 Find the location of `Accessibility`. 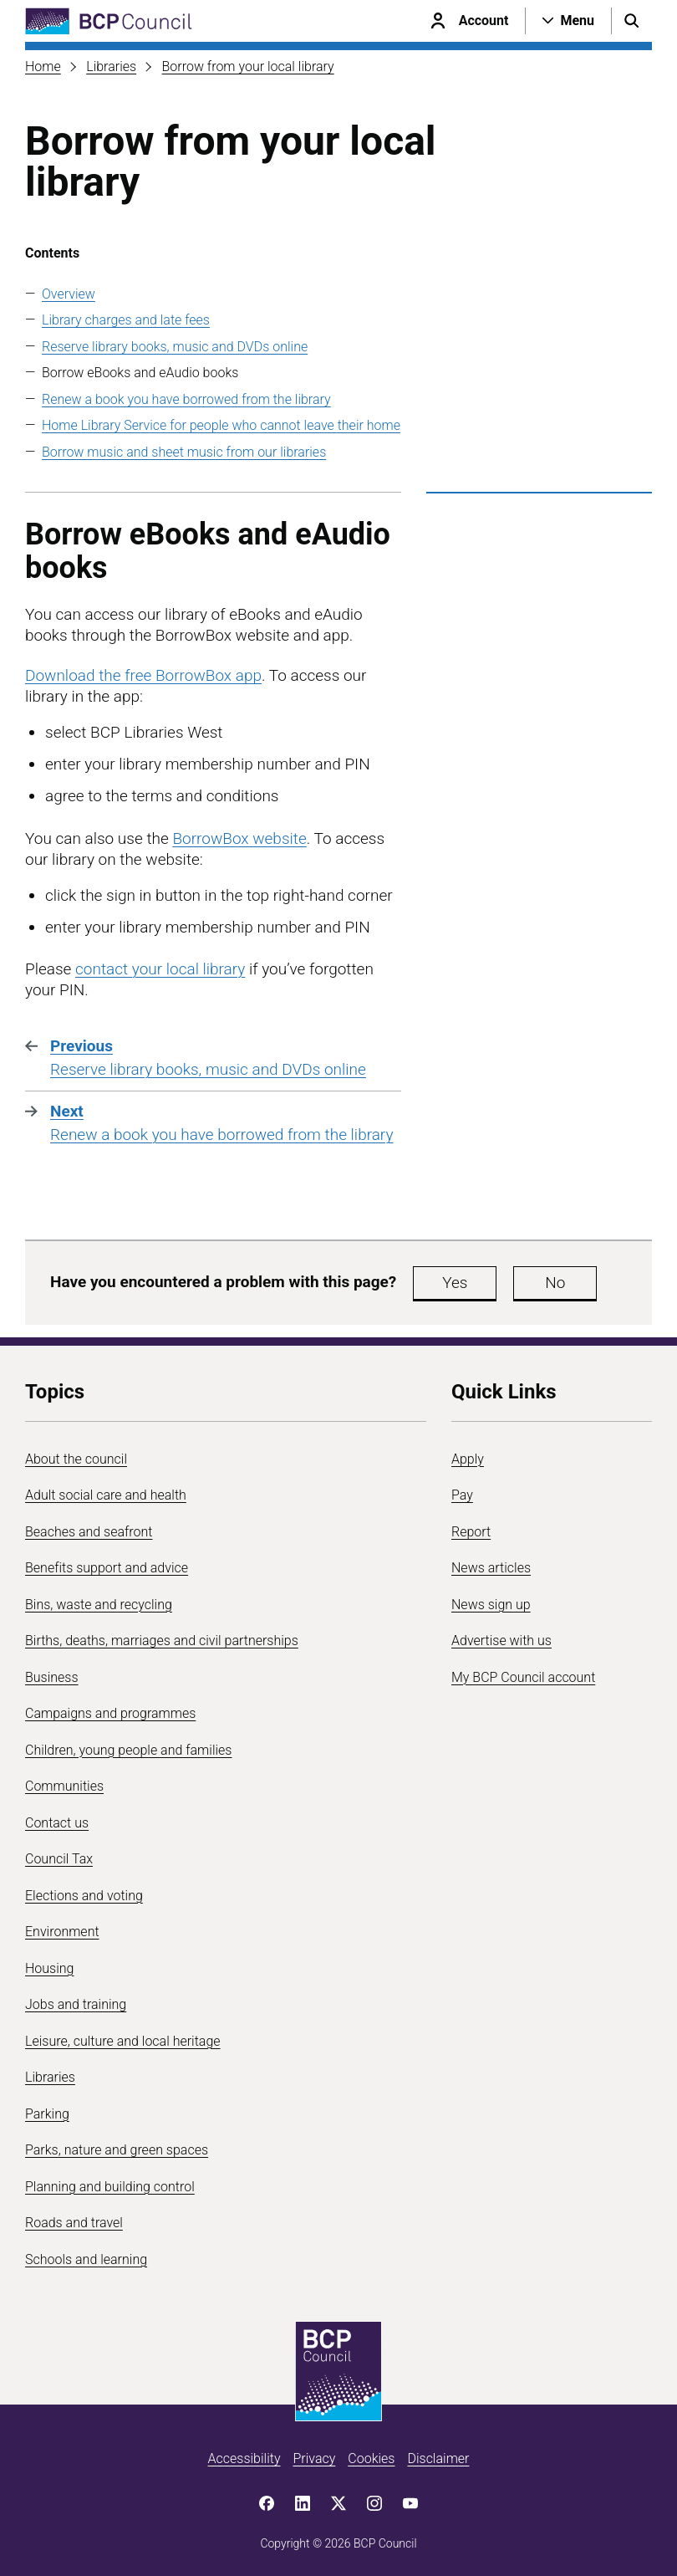

Accessibility is located at coordinates (244, 2458).